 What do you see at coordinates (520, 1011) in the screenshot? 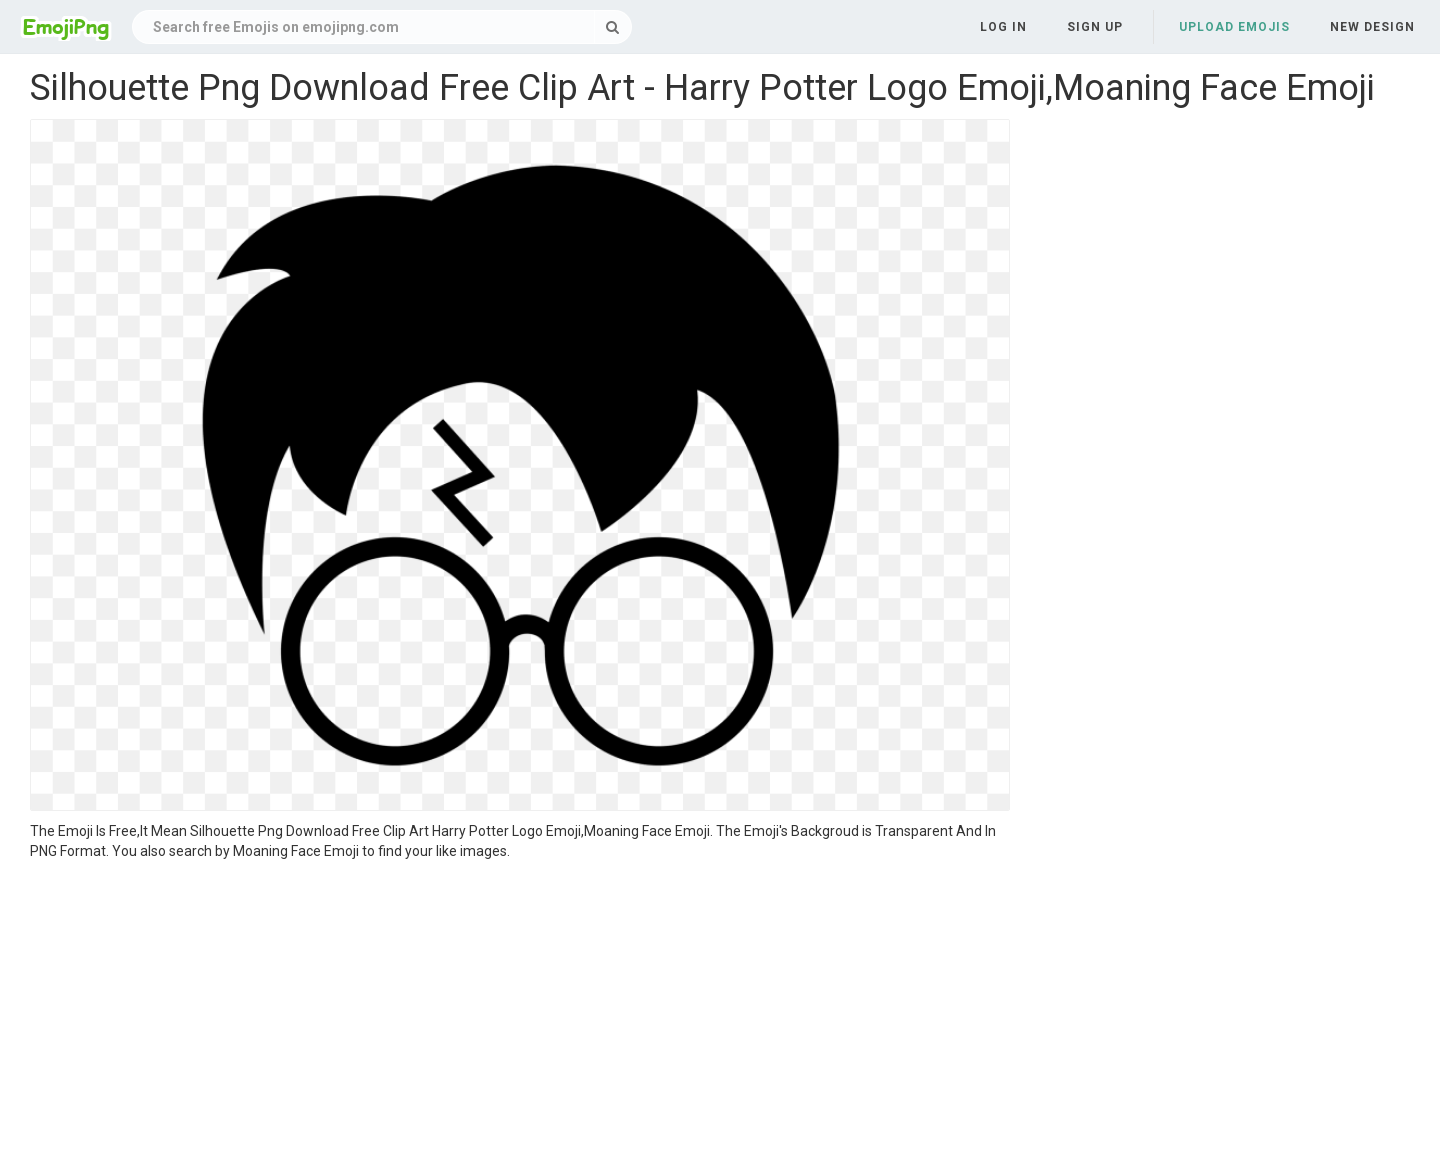
I see `[Advertisement]` at bounding box center [520, 1011].